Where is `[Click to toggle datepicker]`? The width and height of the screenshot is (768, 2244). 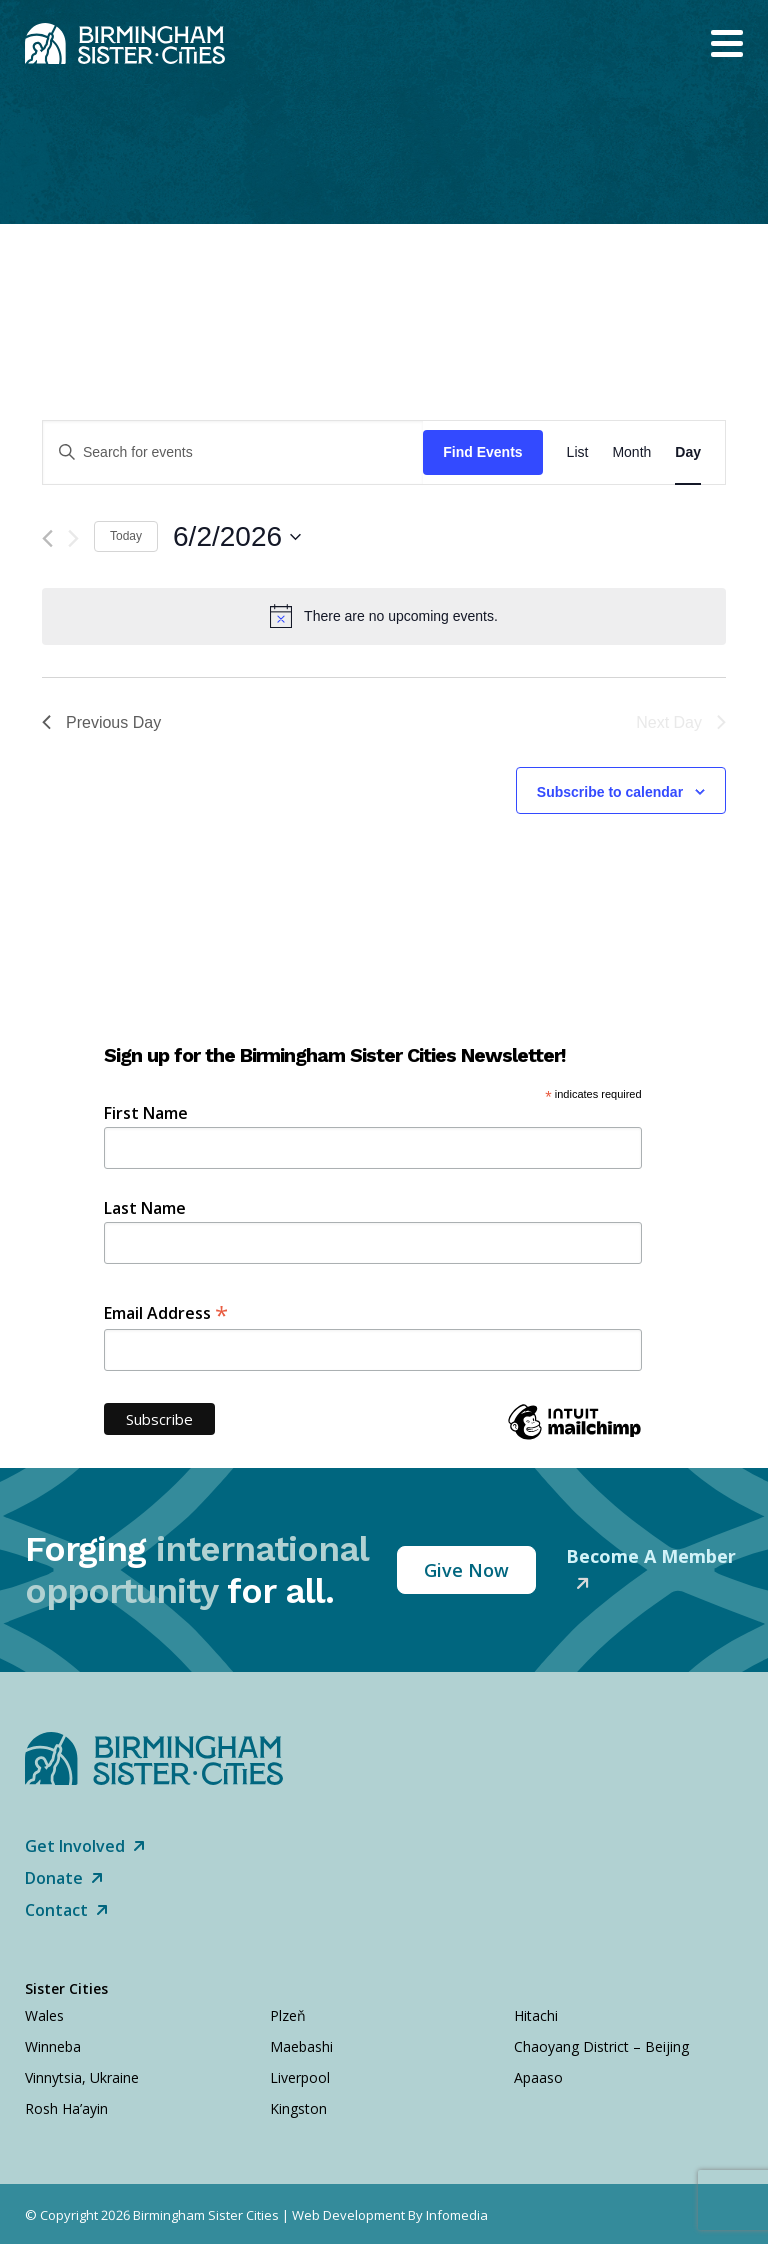 [Click to toggle datepicker] is located at coordinates (237, 537).